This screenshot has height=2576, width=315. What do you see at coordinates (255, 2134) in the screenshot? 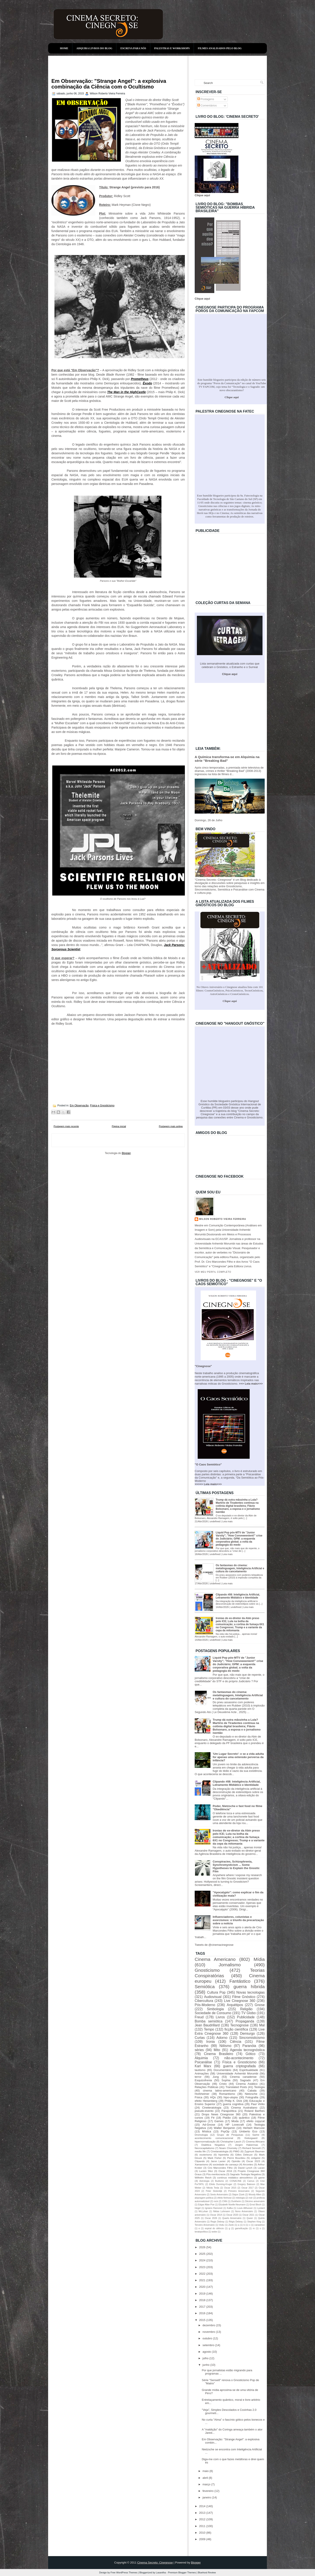
I see `Sartre` at bounding box center [255, 2134].